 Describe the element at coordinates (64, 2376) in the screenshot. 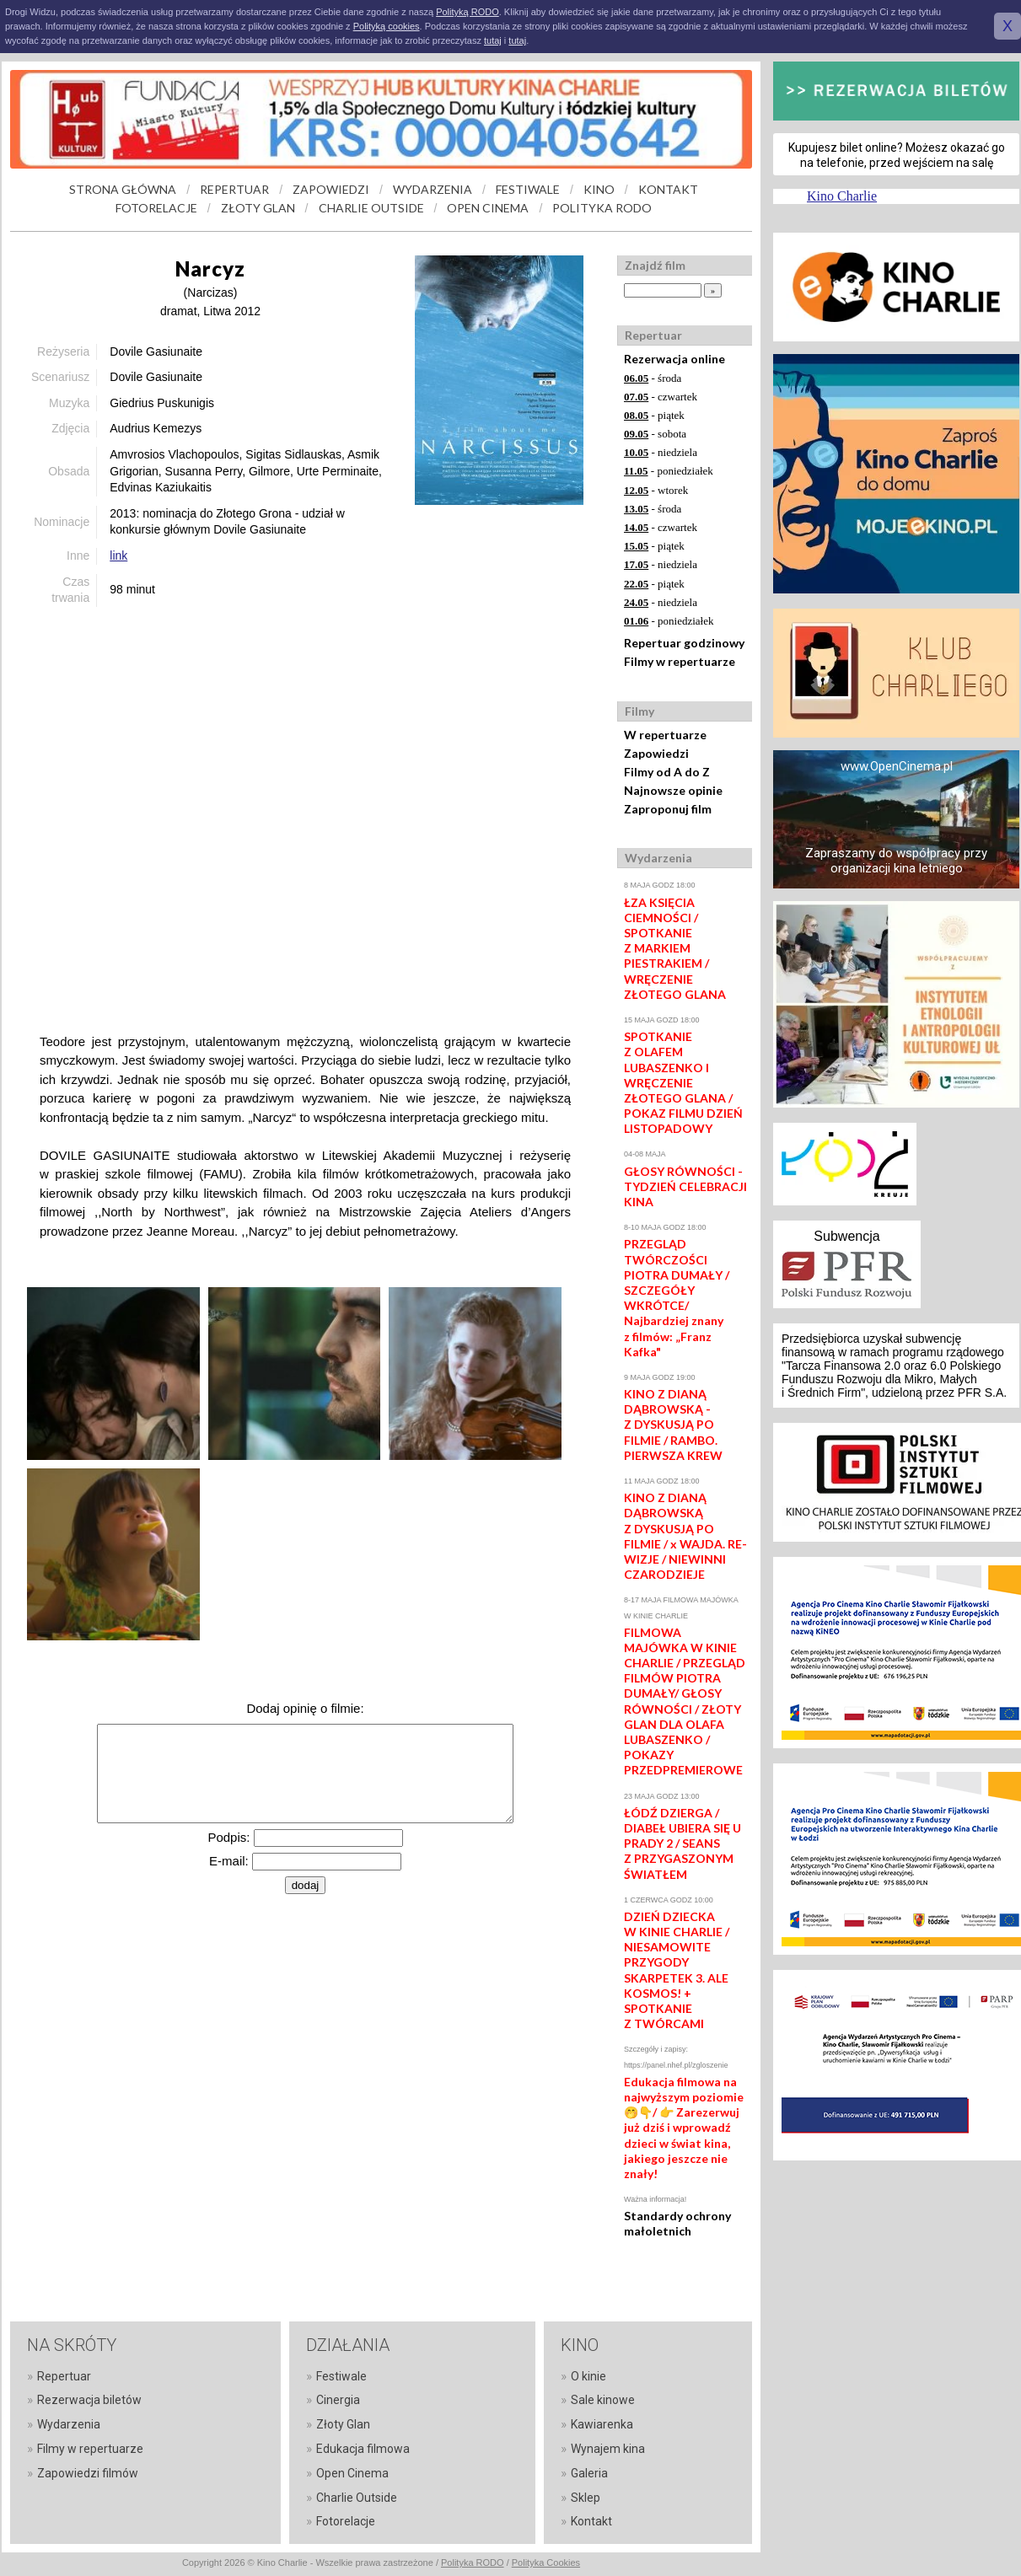

I see `Repertuar` at that location.